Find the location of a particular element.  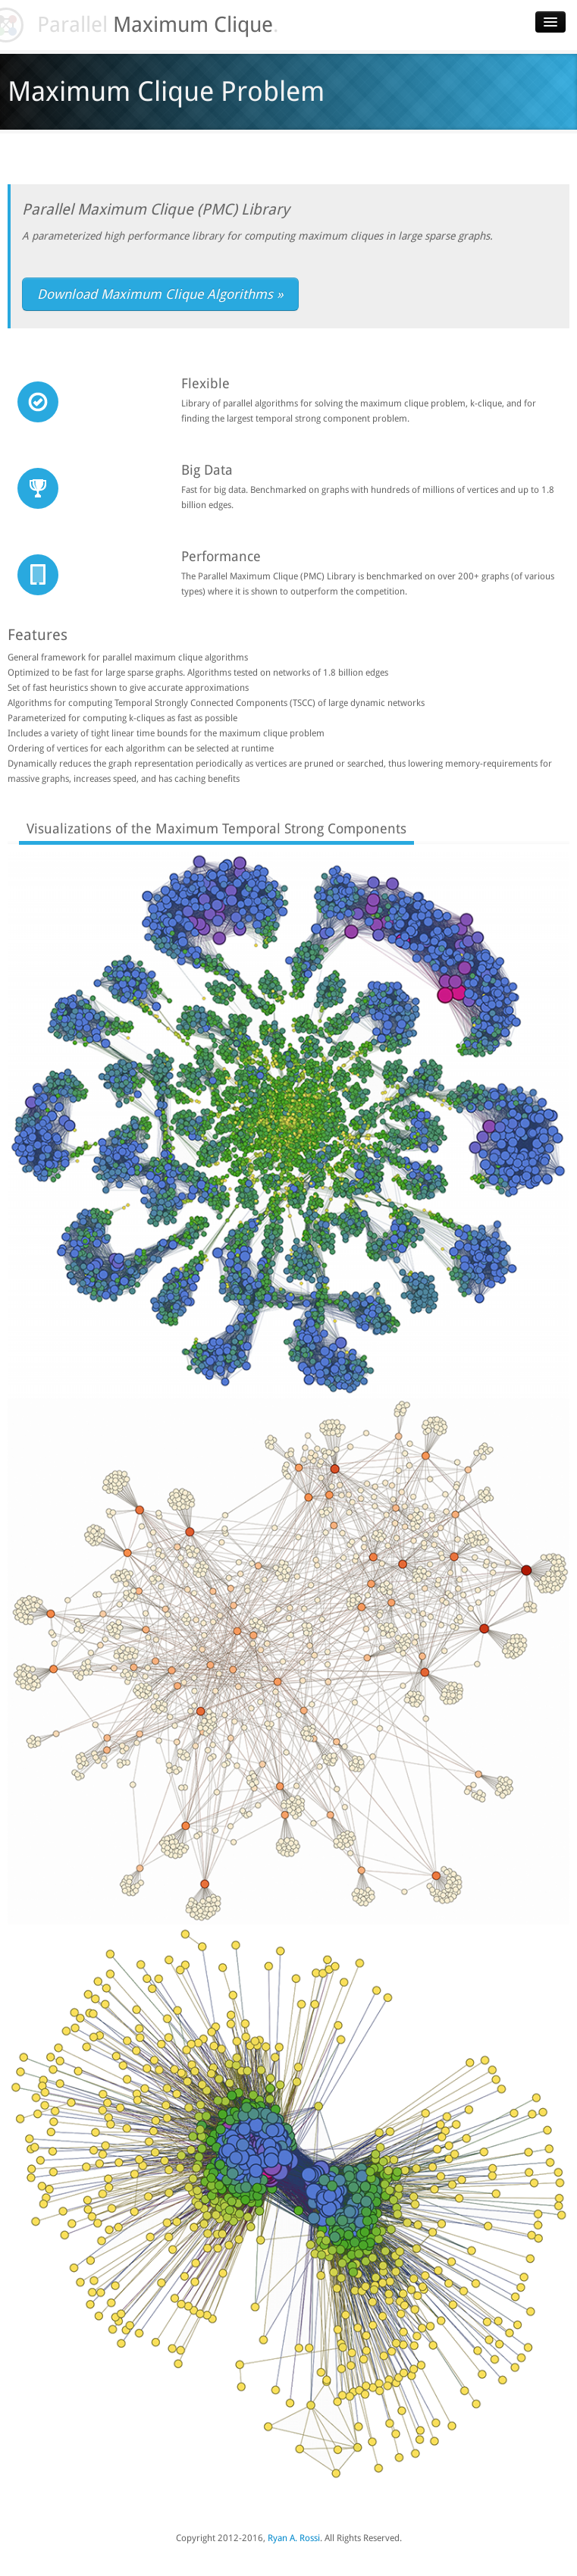

Parallel . is located at coordinates (149, 25).